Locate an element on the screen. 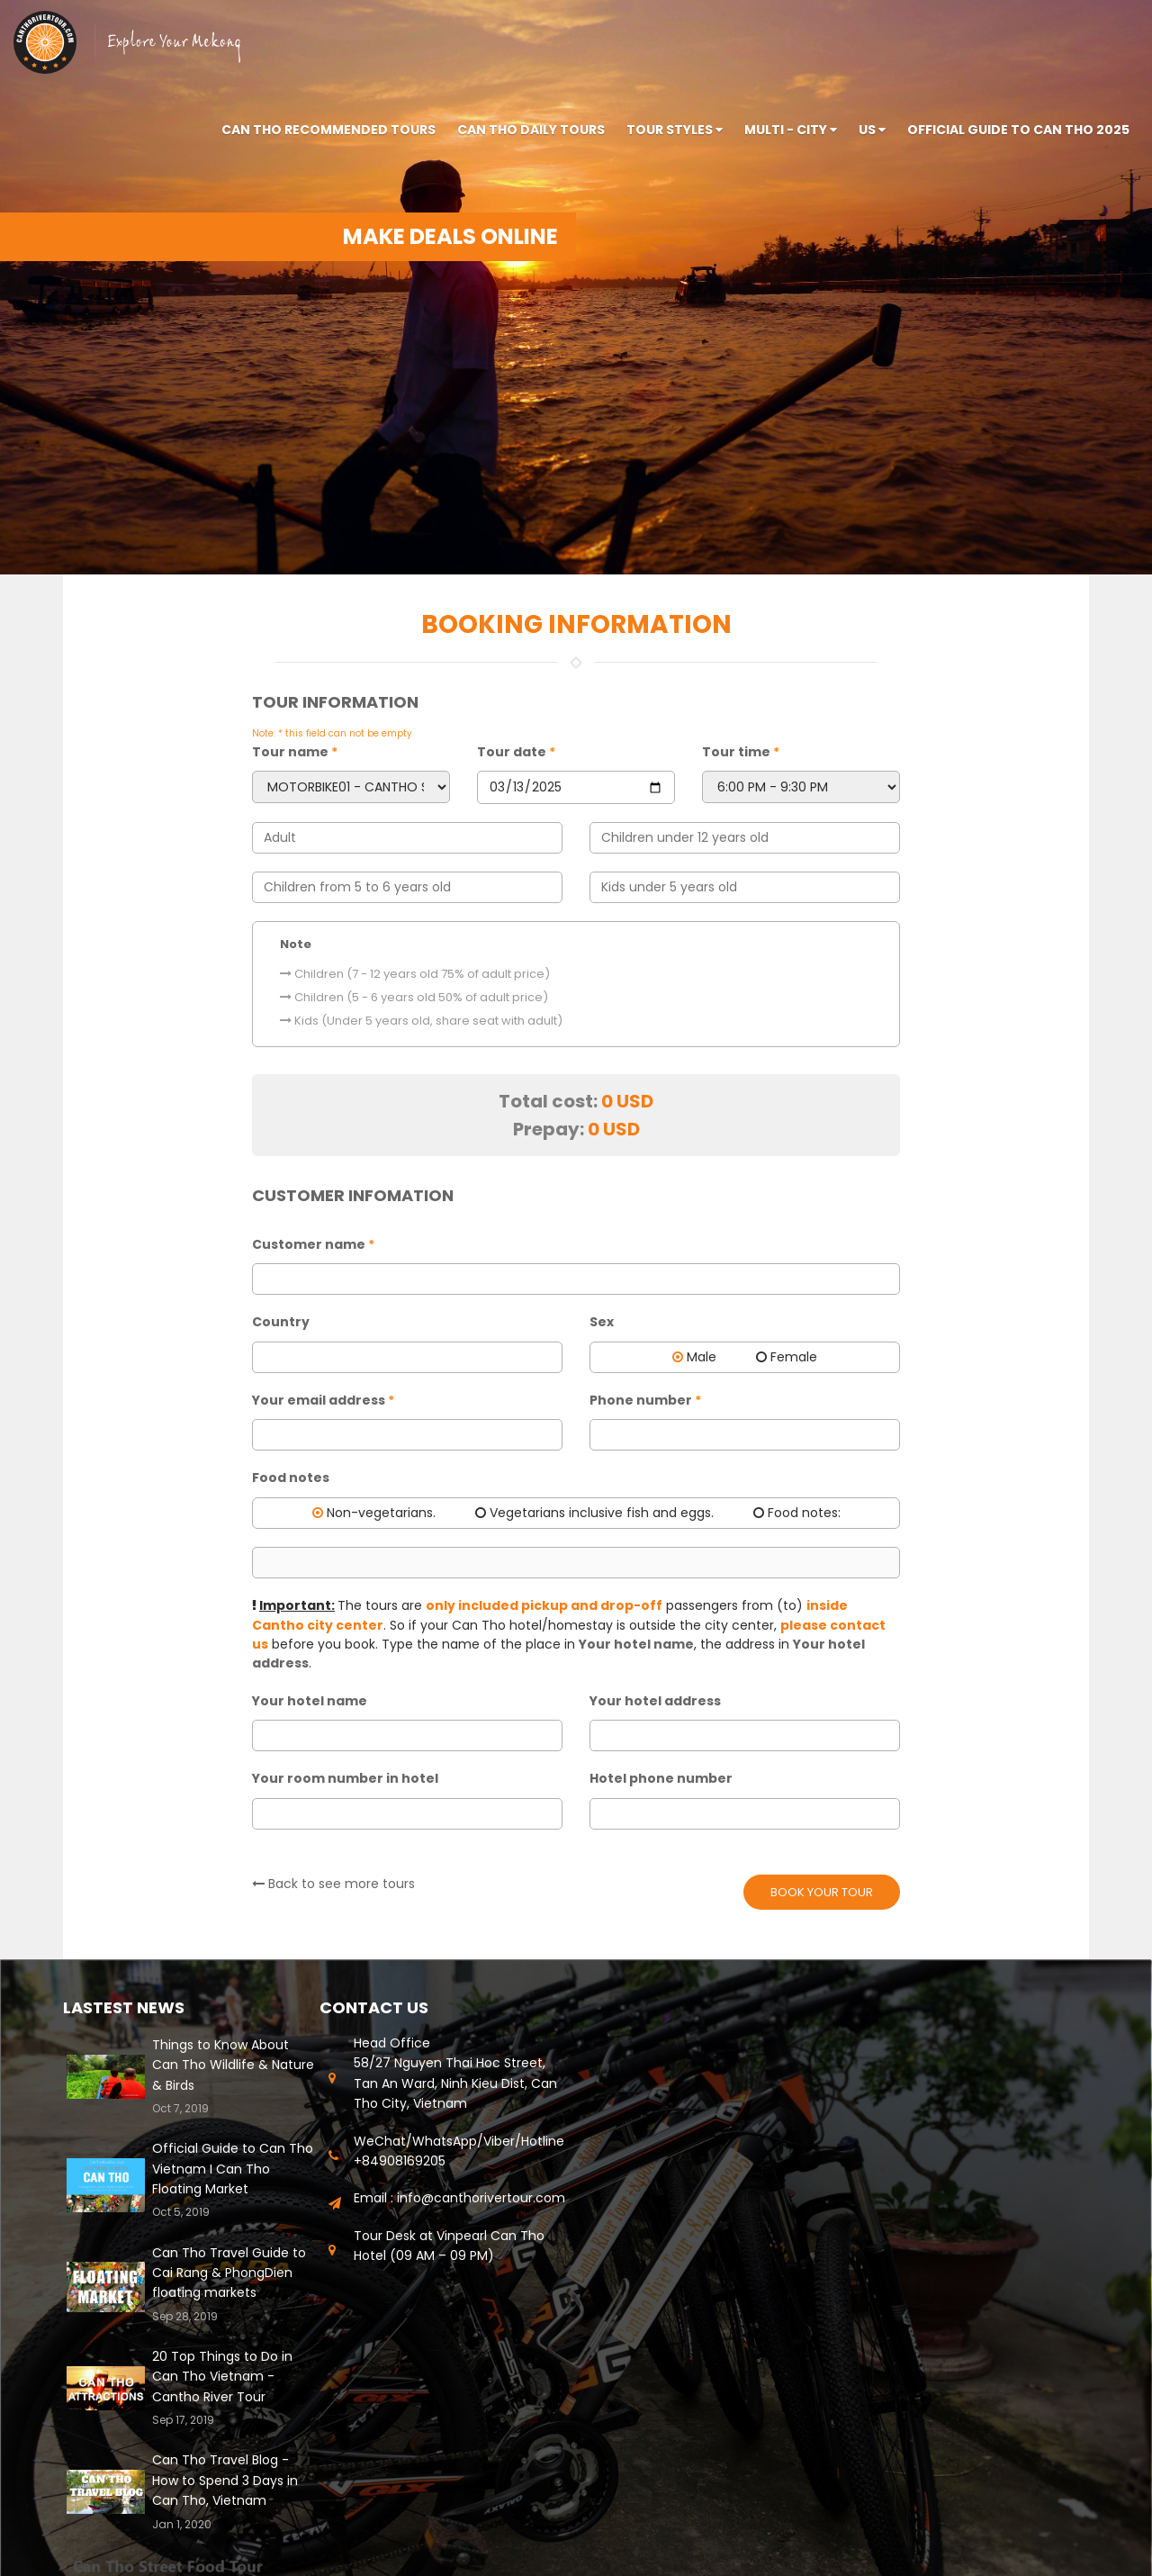 The image size is (1152, 2576). Things to Know About Can Tho Wildlife & Nature & Birds is located at coordinates (233, 2065).